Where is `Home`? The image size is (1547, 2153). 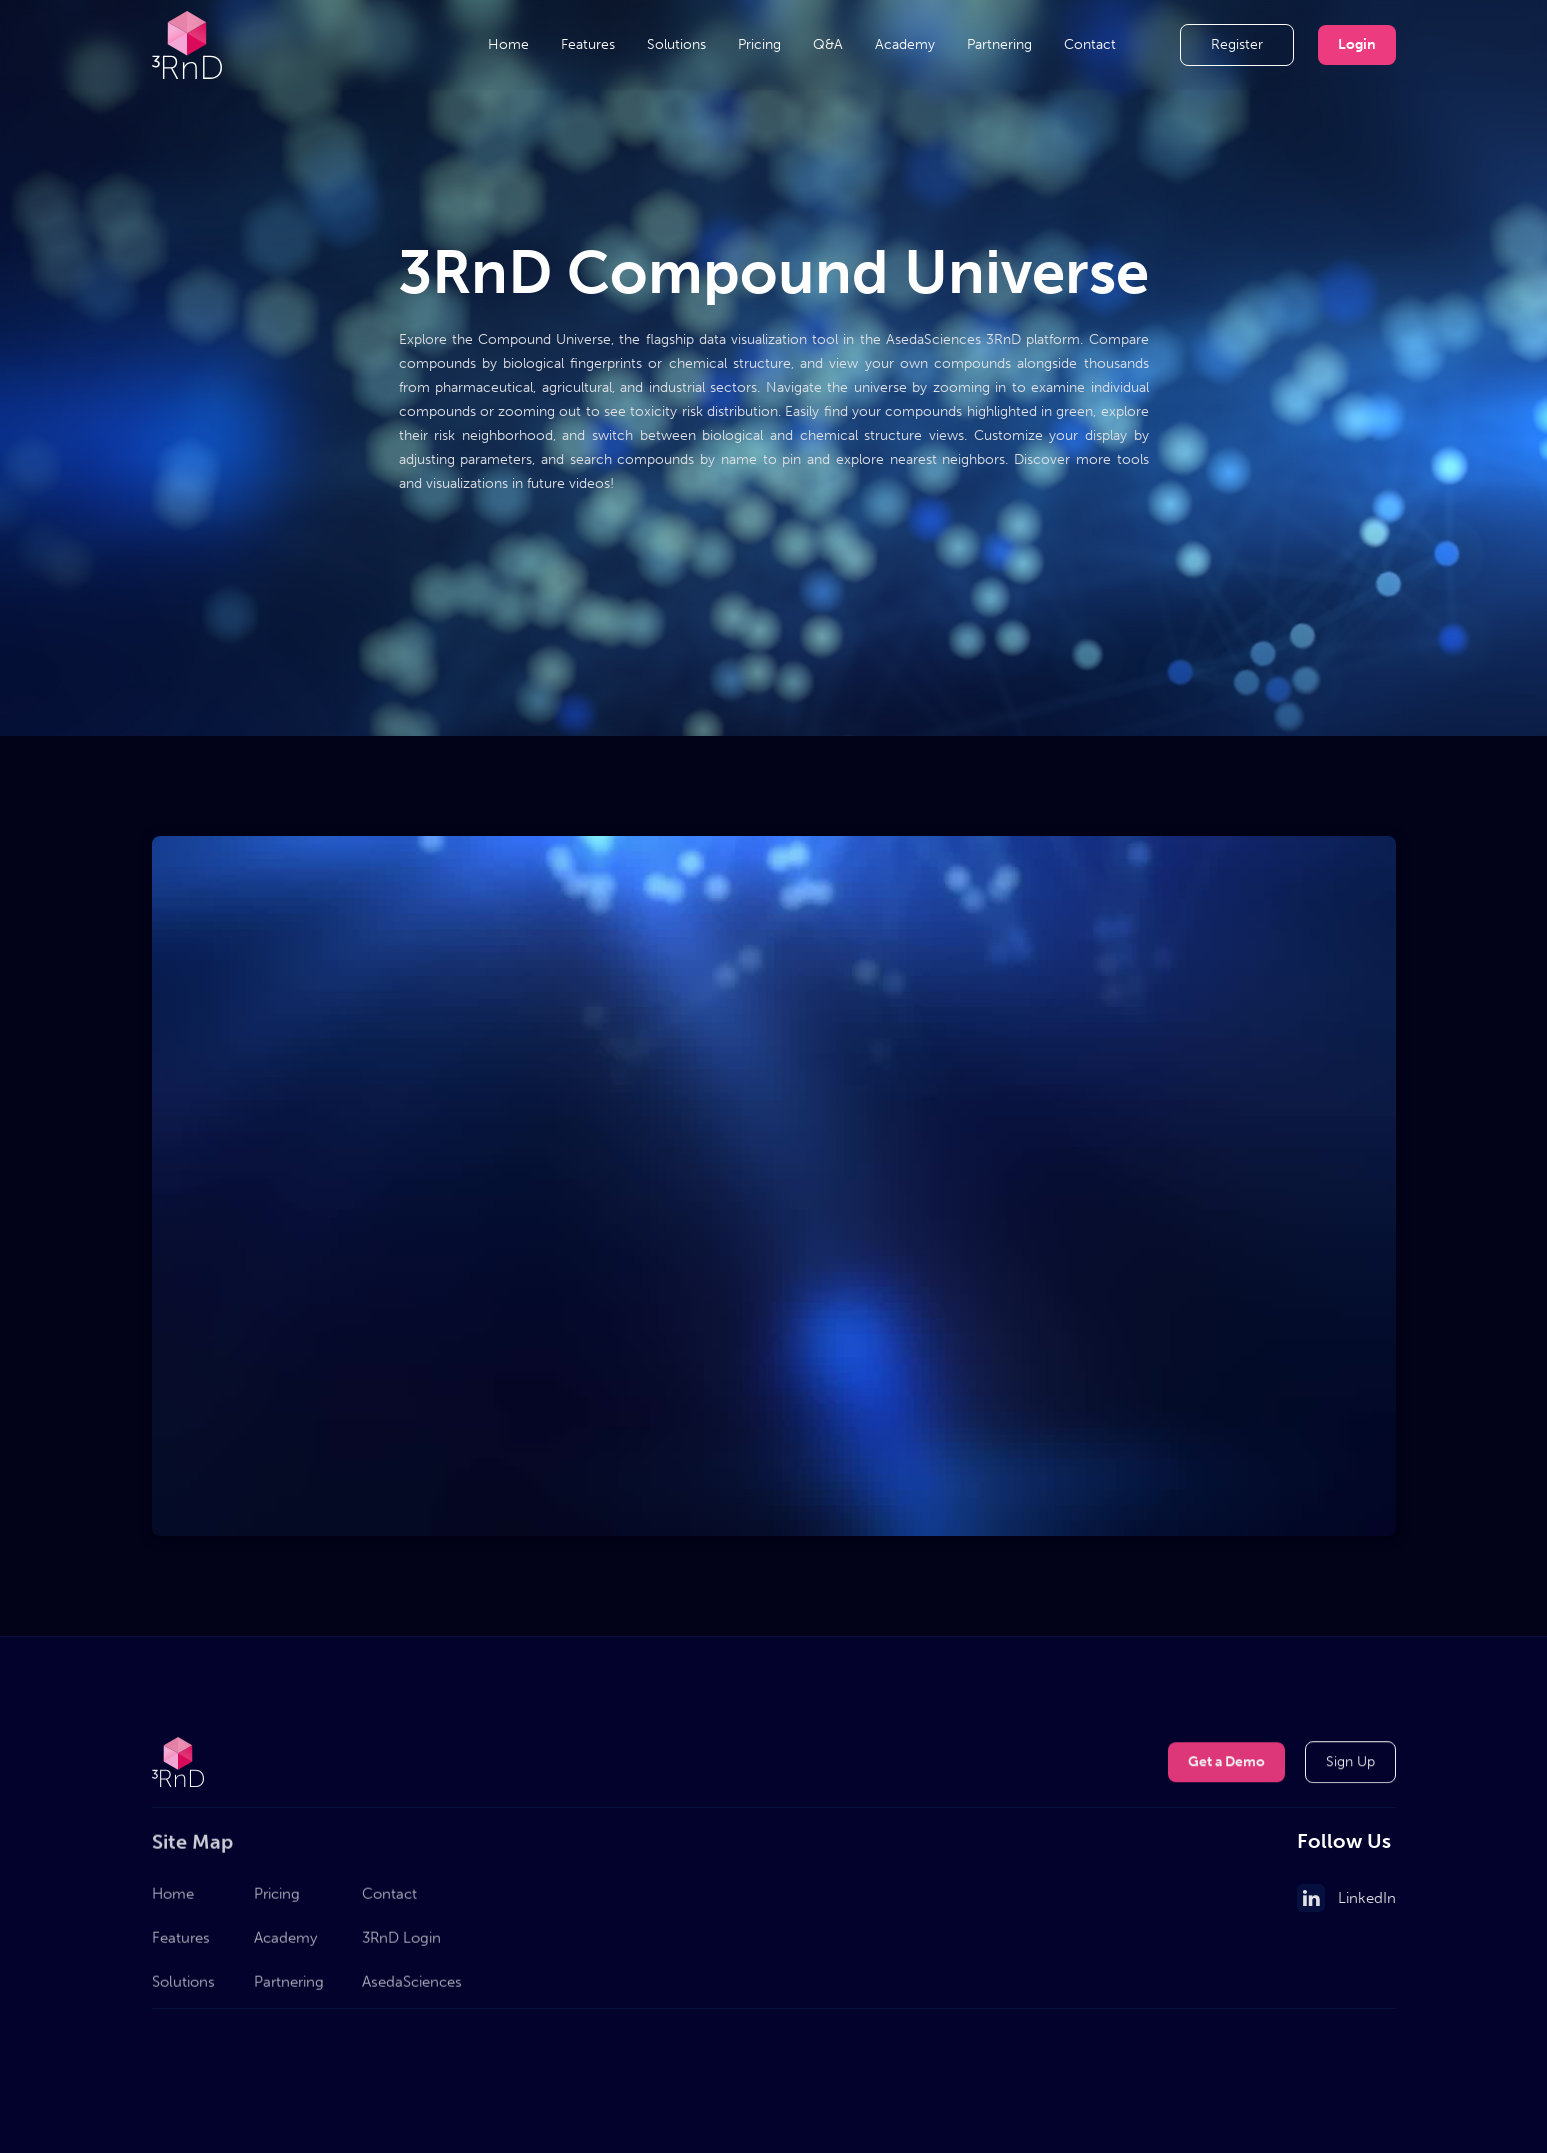 Home is located at coordinates (508, 45).